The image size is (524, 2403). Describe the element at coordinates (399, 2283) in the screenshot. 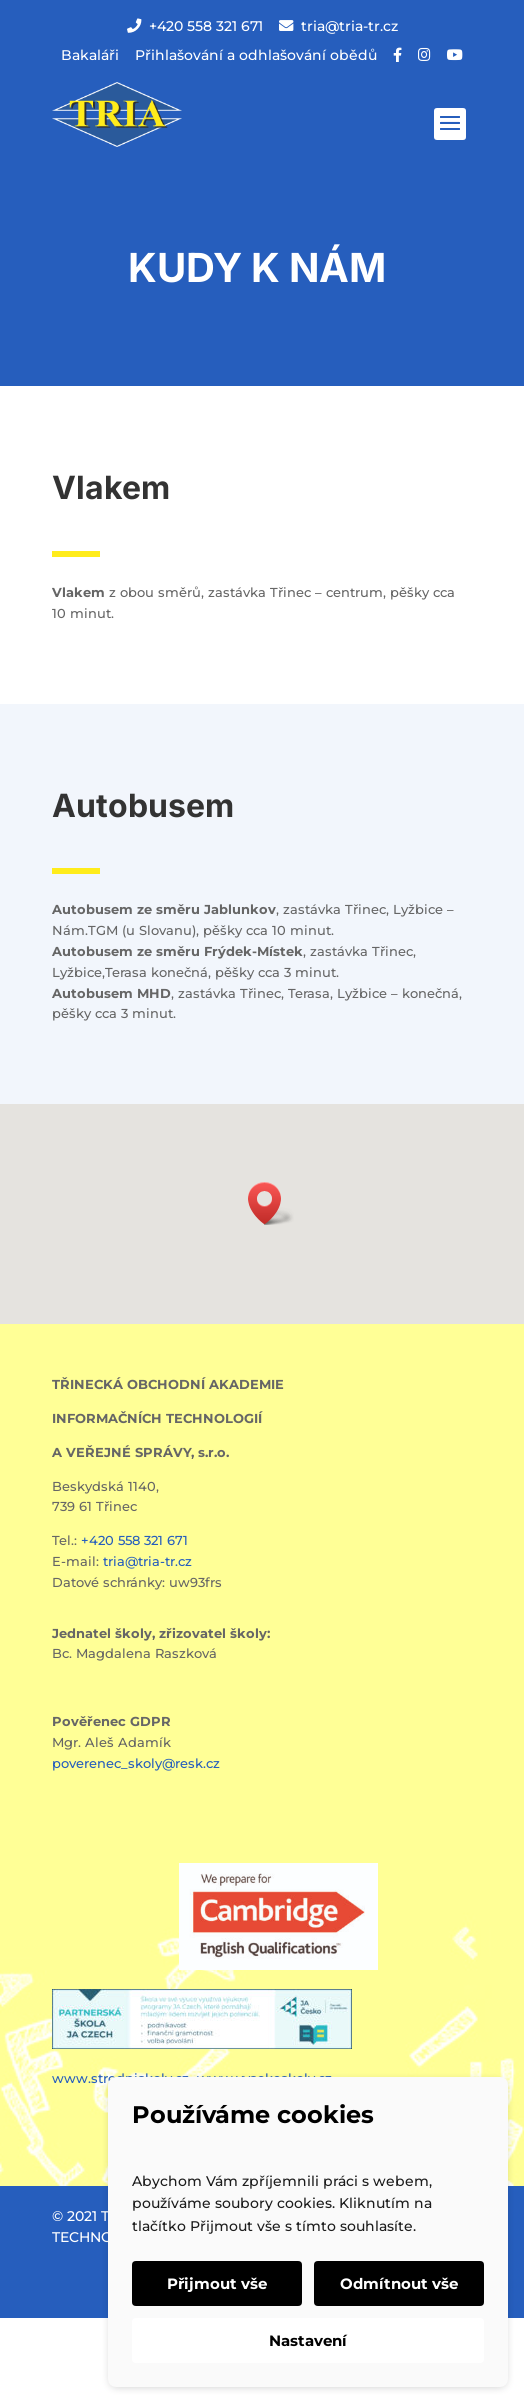

I see `Odmítnout vše` at that location.